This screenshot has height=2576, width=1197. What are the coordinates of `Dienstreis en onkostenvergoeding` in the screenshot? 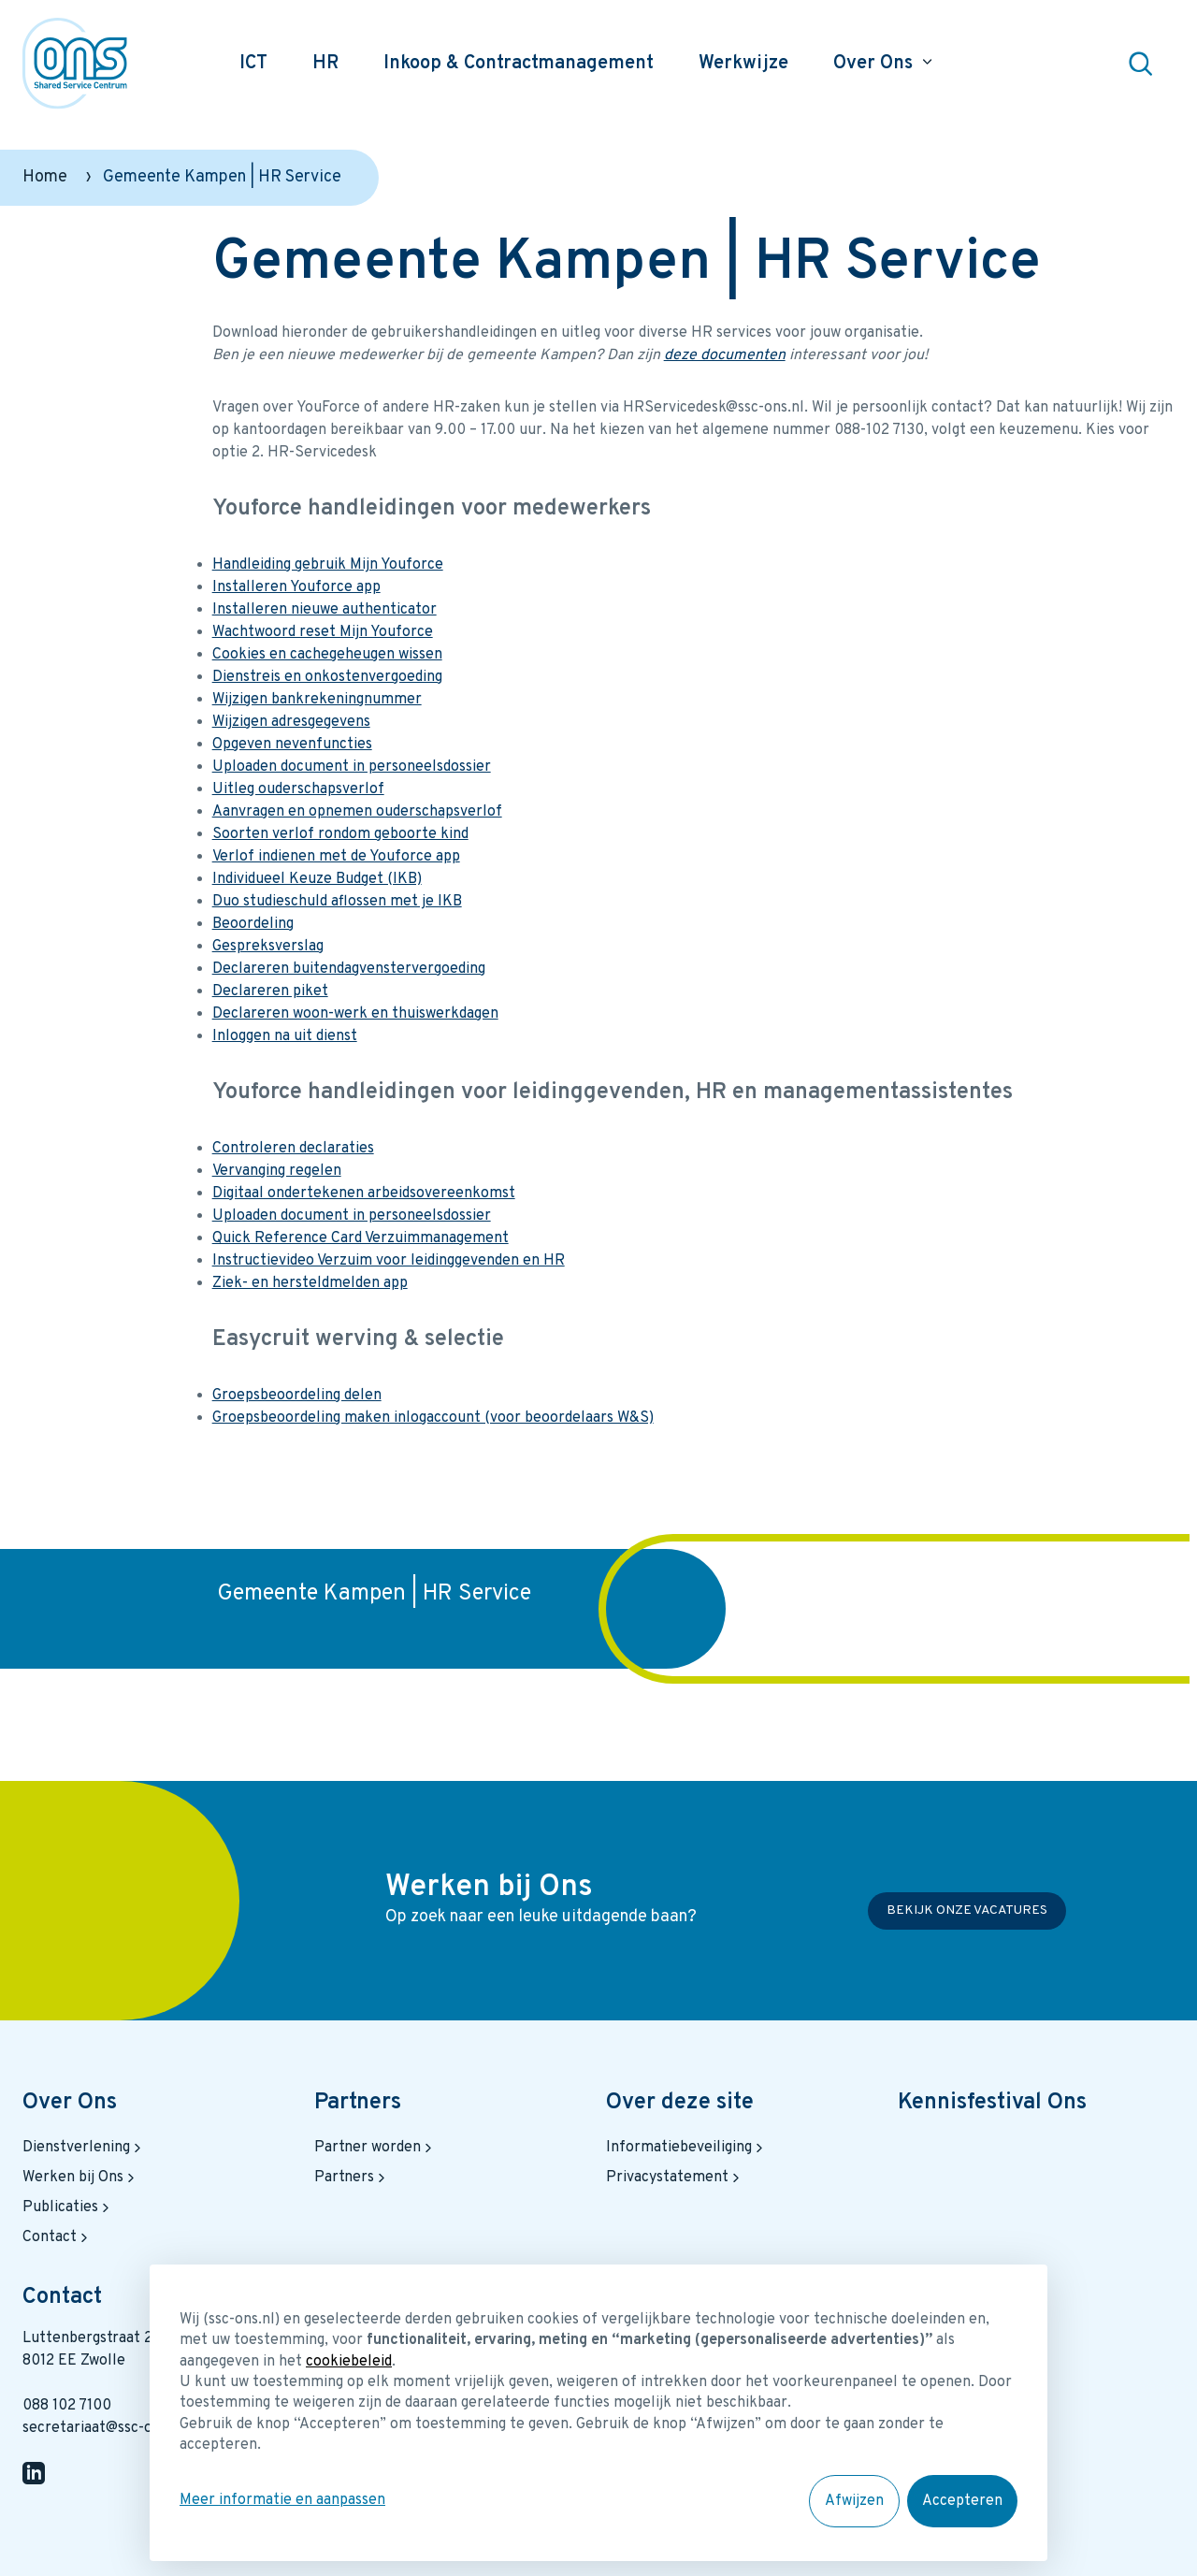 It's located at (327, 677).